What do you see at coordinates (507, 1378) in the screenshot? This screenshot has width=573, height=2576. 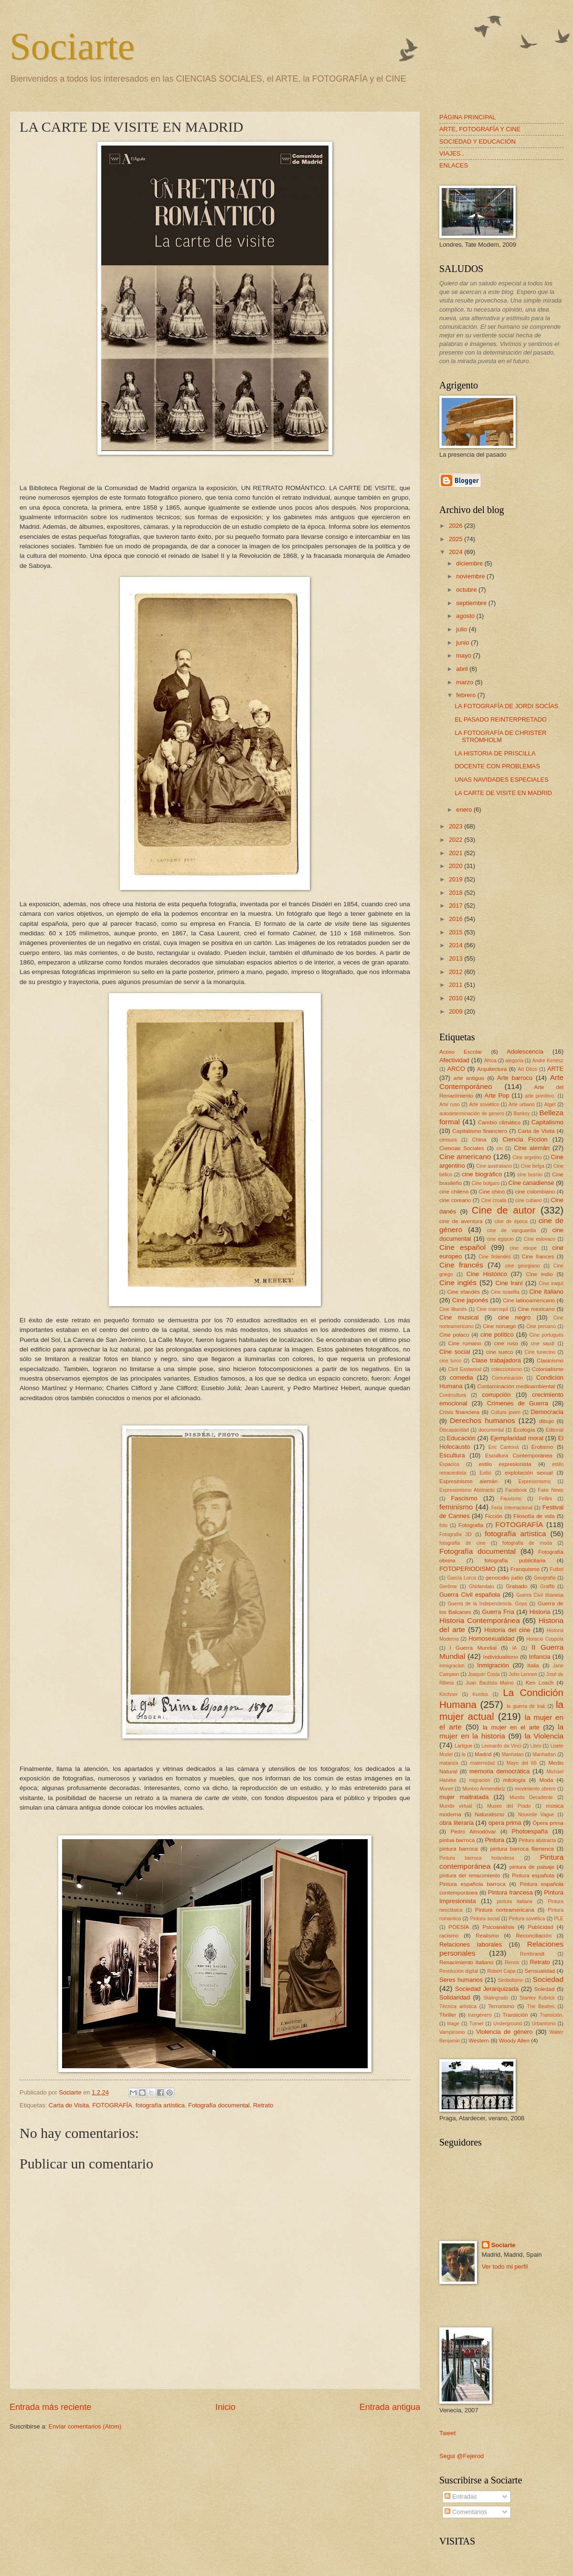 I see `Comunicación` at bounding box center [507, 1378].